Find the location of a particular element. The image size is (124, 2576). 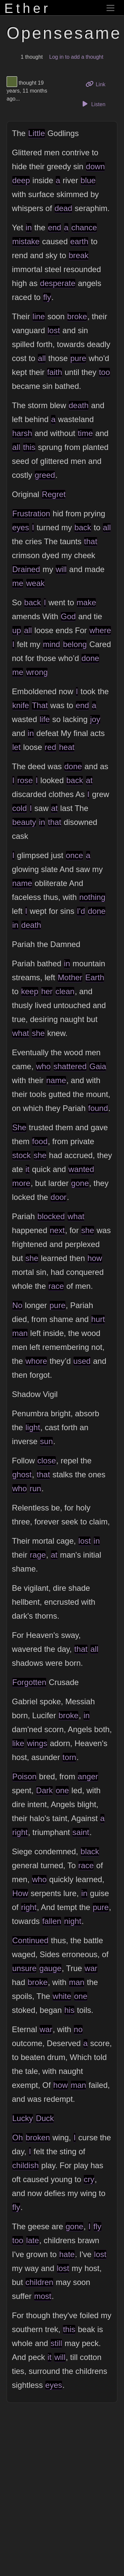

whore is located at coordinates (36, 1361).